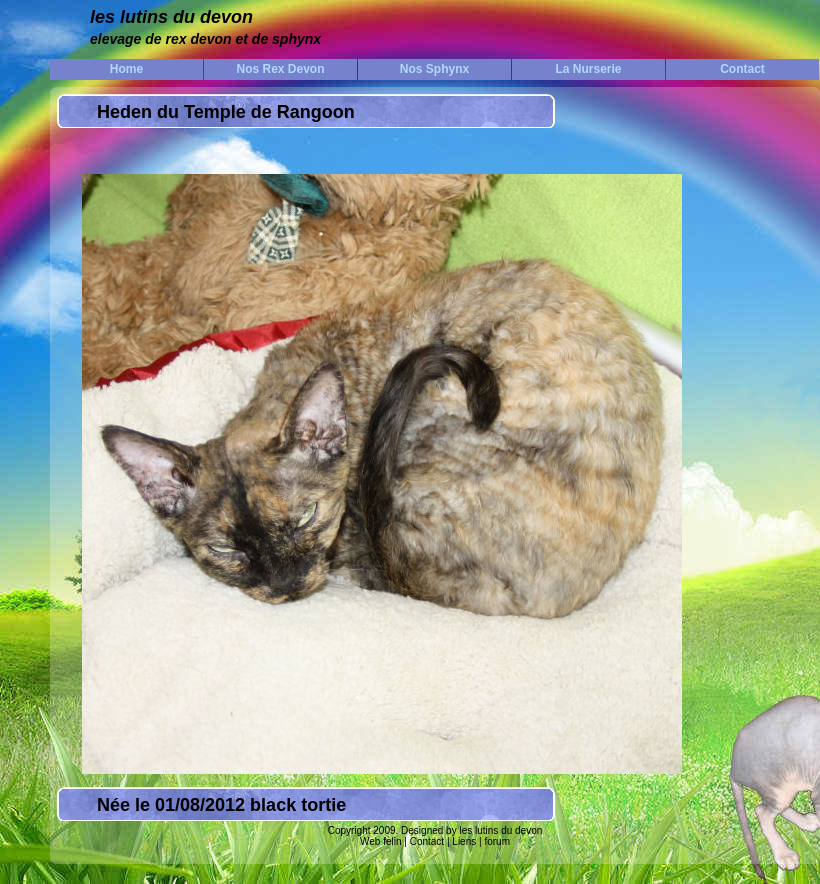 The image size is (820, 884). What do you see at coordinates (126, 69) in the screenshot?
I see `Home` at bounding box center [126, 69].